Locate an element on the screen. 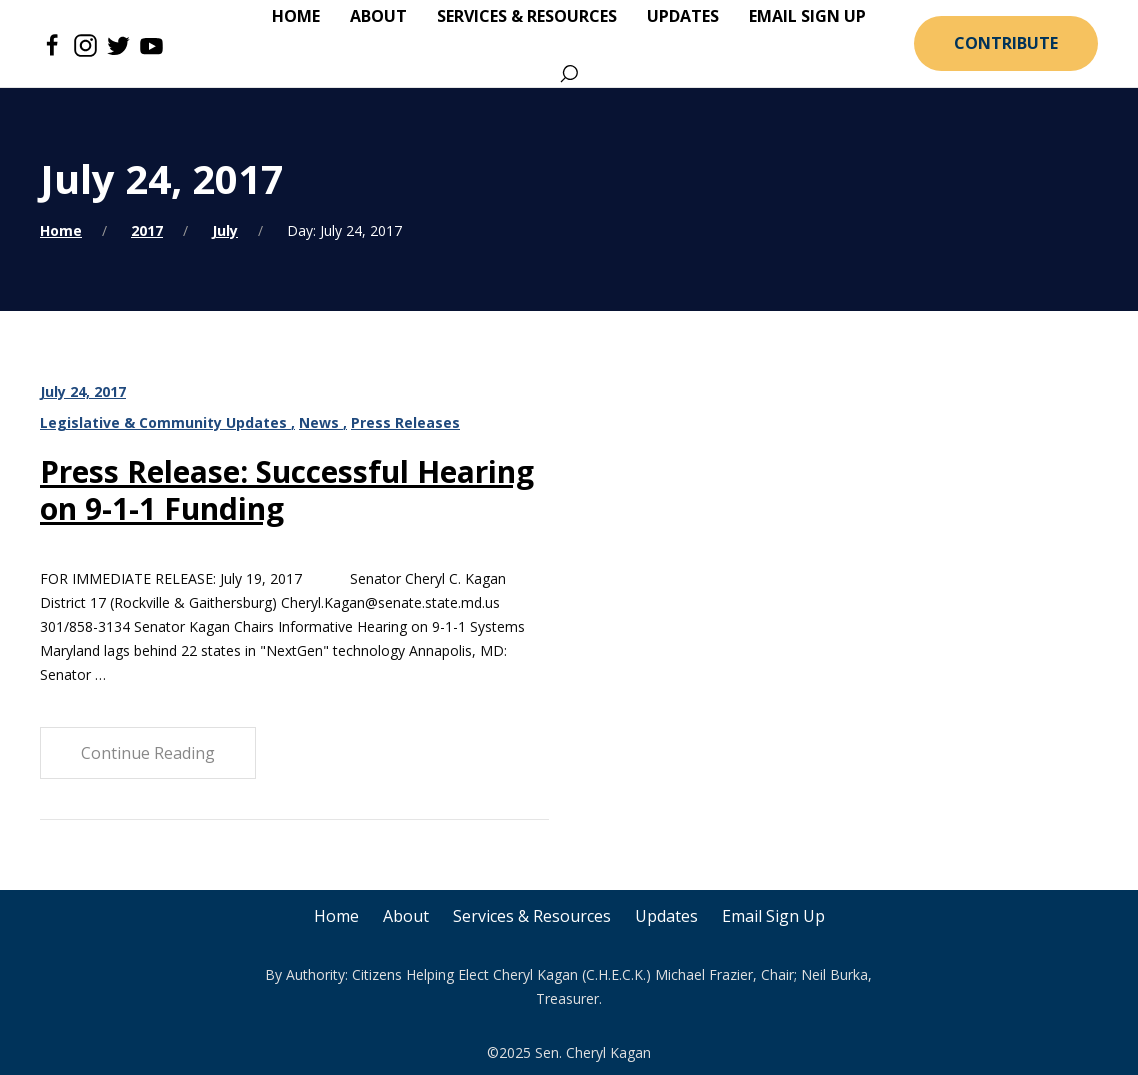 This screenshot has height=1075, width=1138. [Search] is located at coordinates (568, 74).